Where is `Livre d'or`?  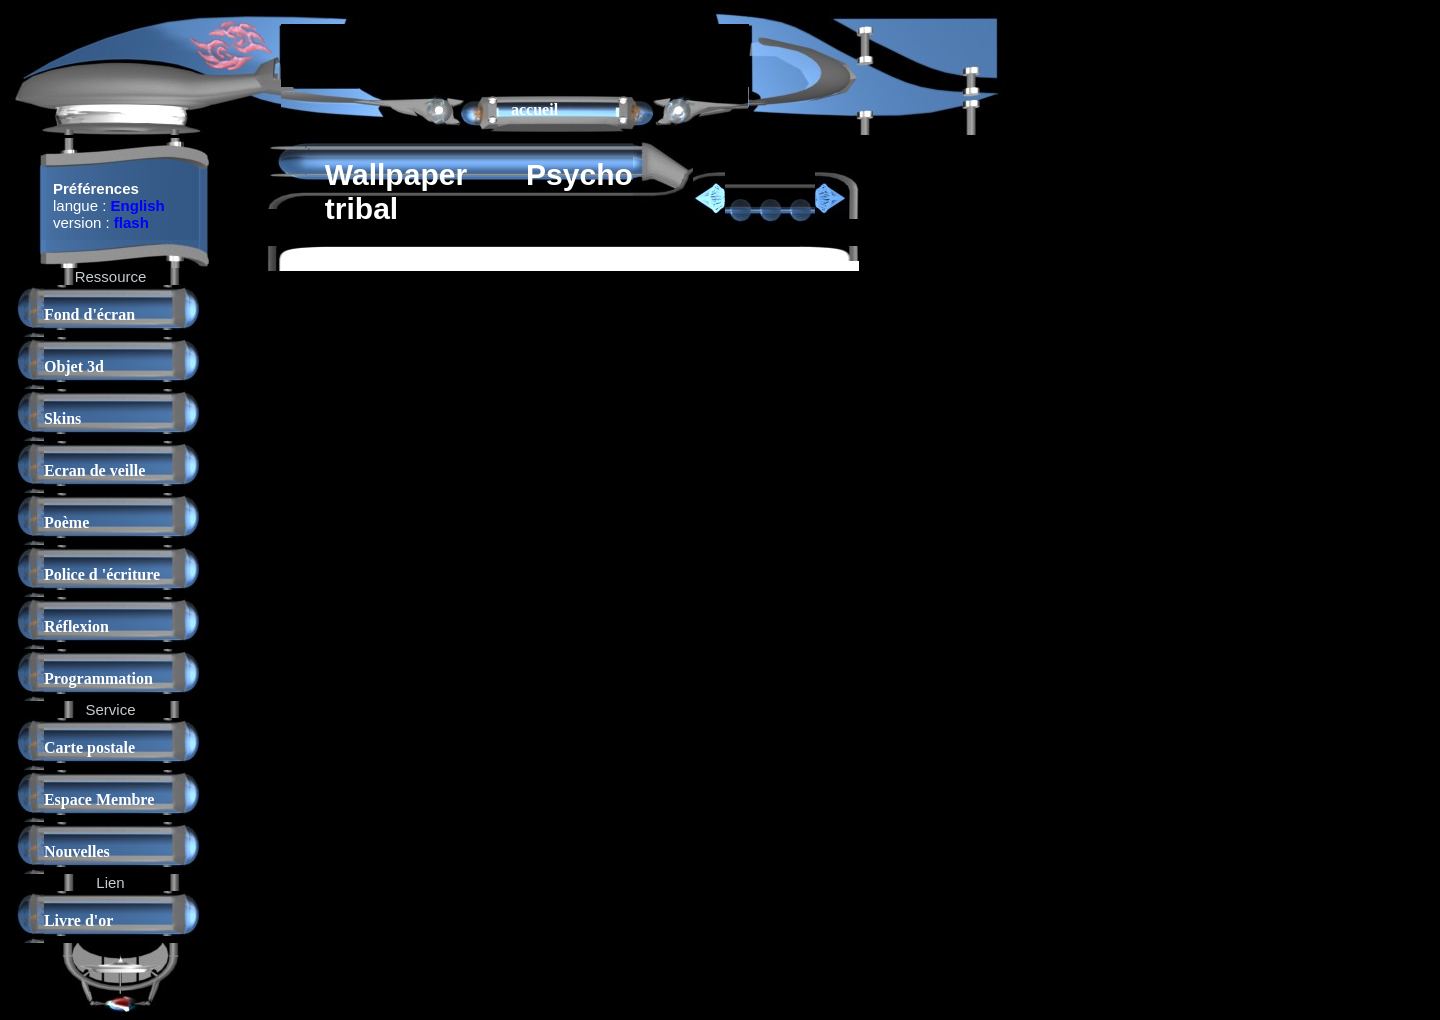 Livre d'or is located at coordinates (78, 920).